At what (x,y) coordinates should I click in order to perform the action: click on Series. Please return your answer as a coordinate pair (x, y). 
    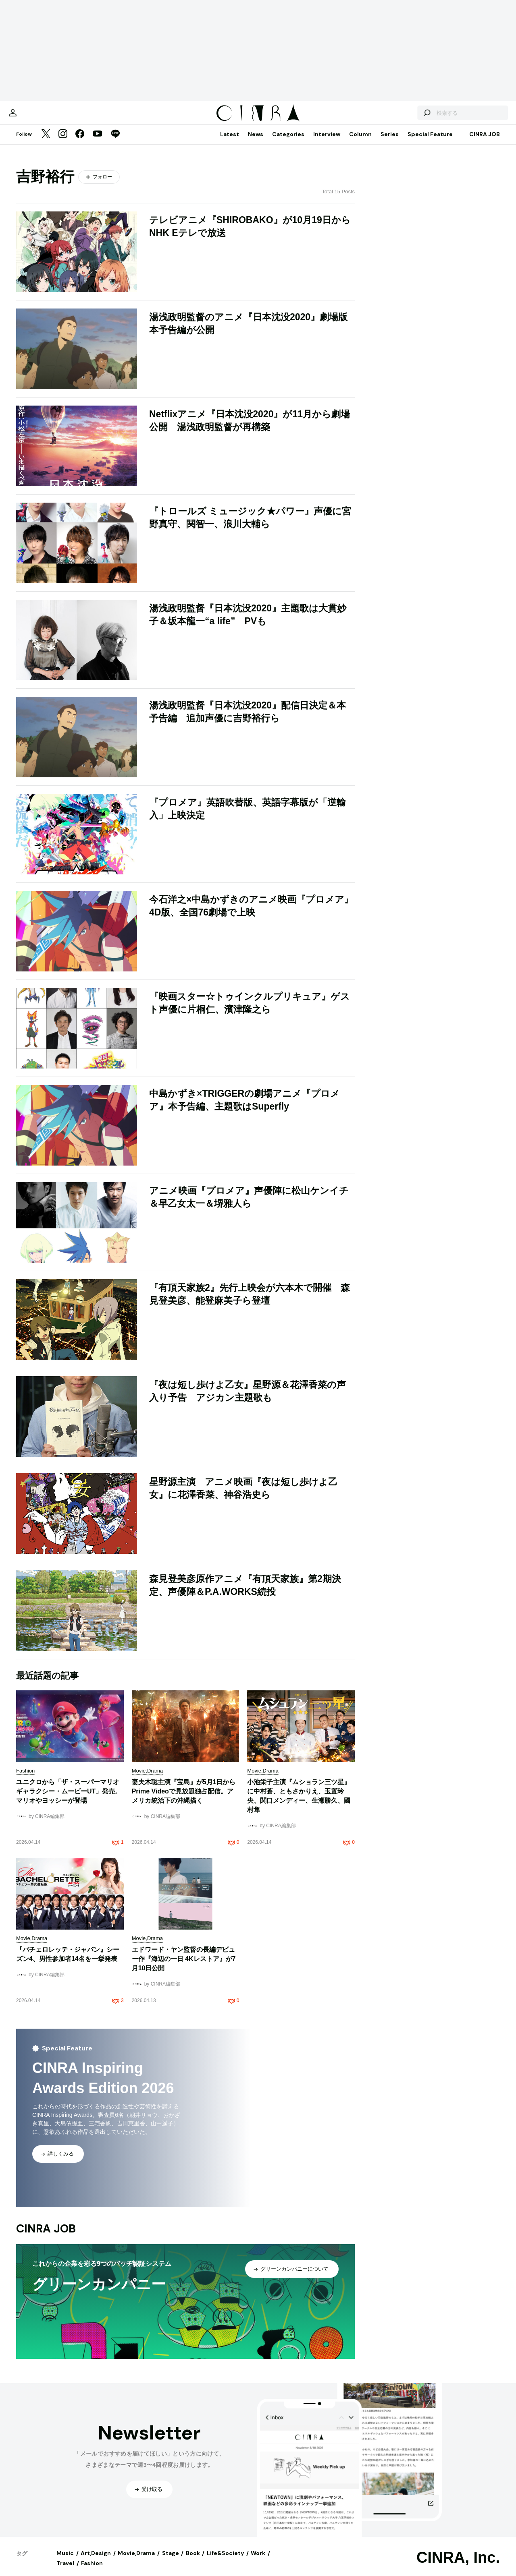
    Looking at the image, I should click on (390, 142).